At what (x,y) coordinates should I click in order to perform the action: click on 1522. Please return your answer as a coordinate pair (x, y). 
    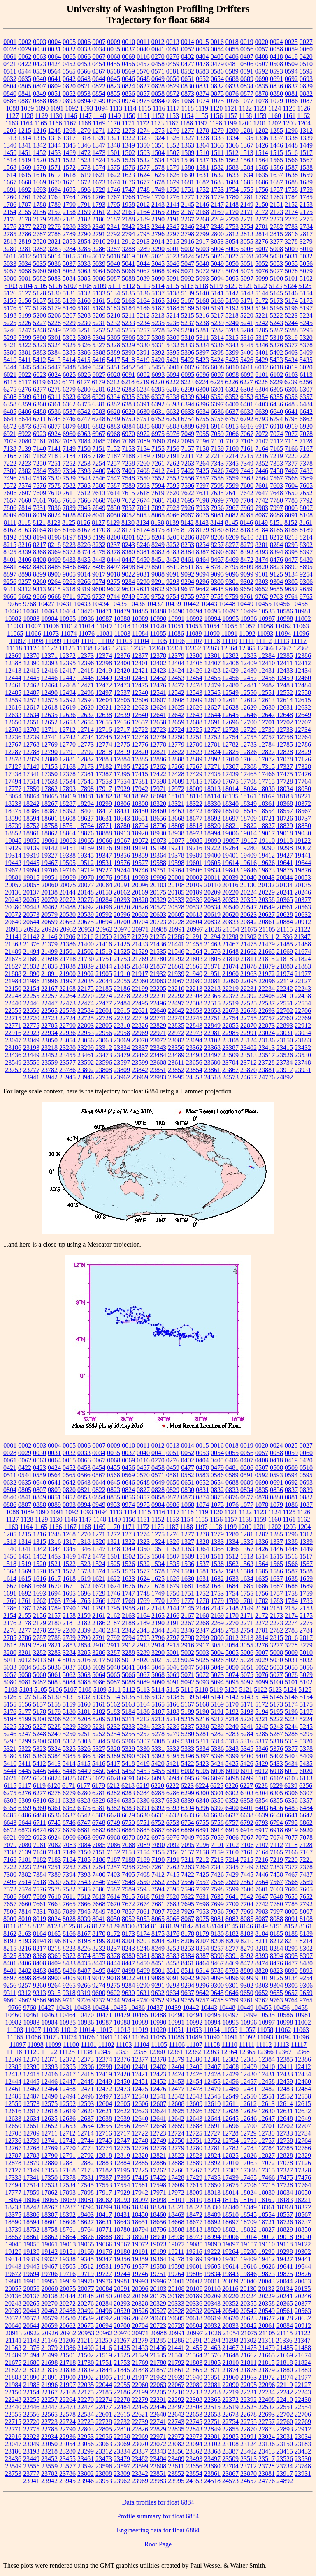
    Looking at the image, I should click on (69, 160).